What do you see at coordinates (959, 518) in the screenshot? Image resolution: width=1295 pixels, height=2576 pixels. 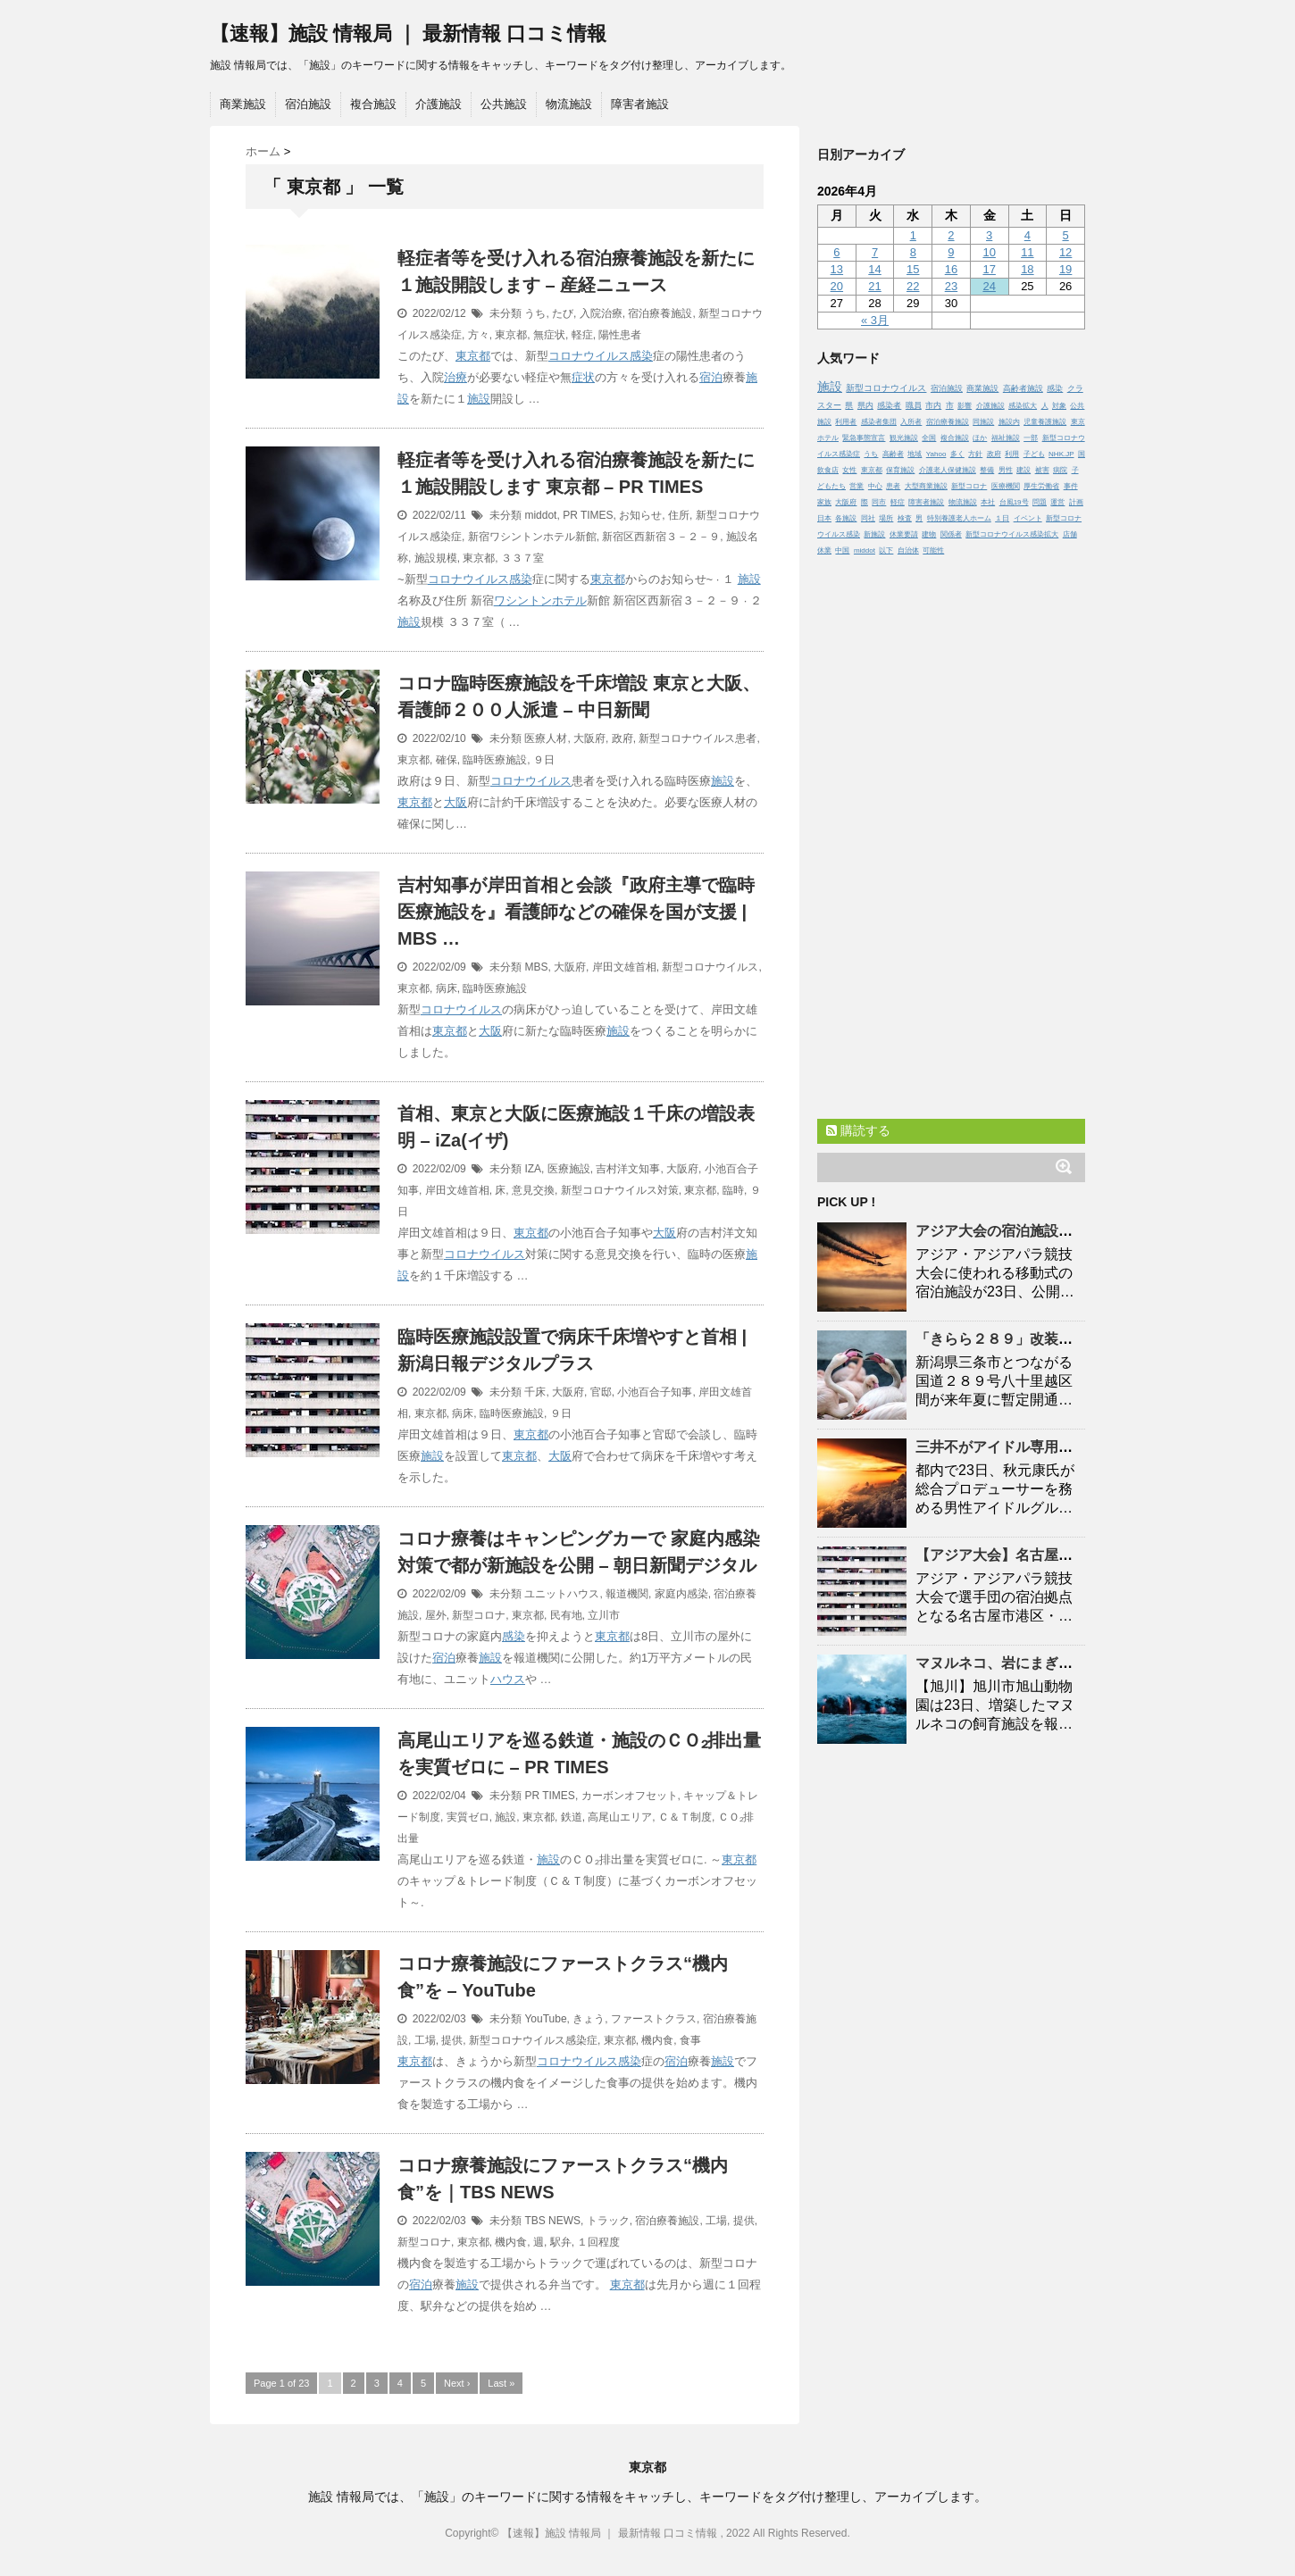 I see `特別養護老人ホーム` at bounding box center [959, 518].